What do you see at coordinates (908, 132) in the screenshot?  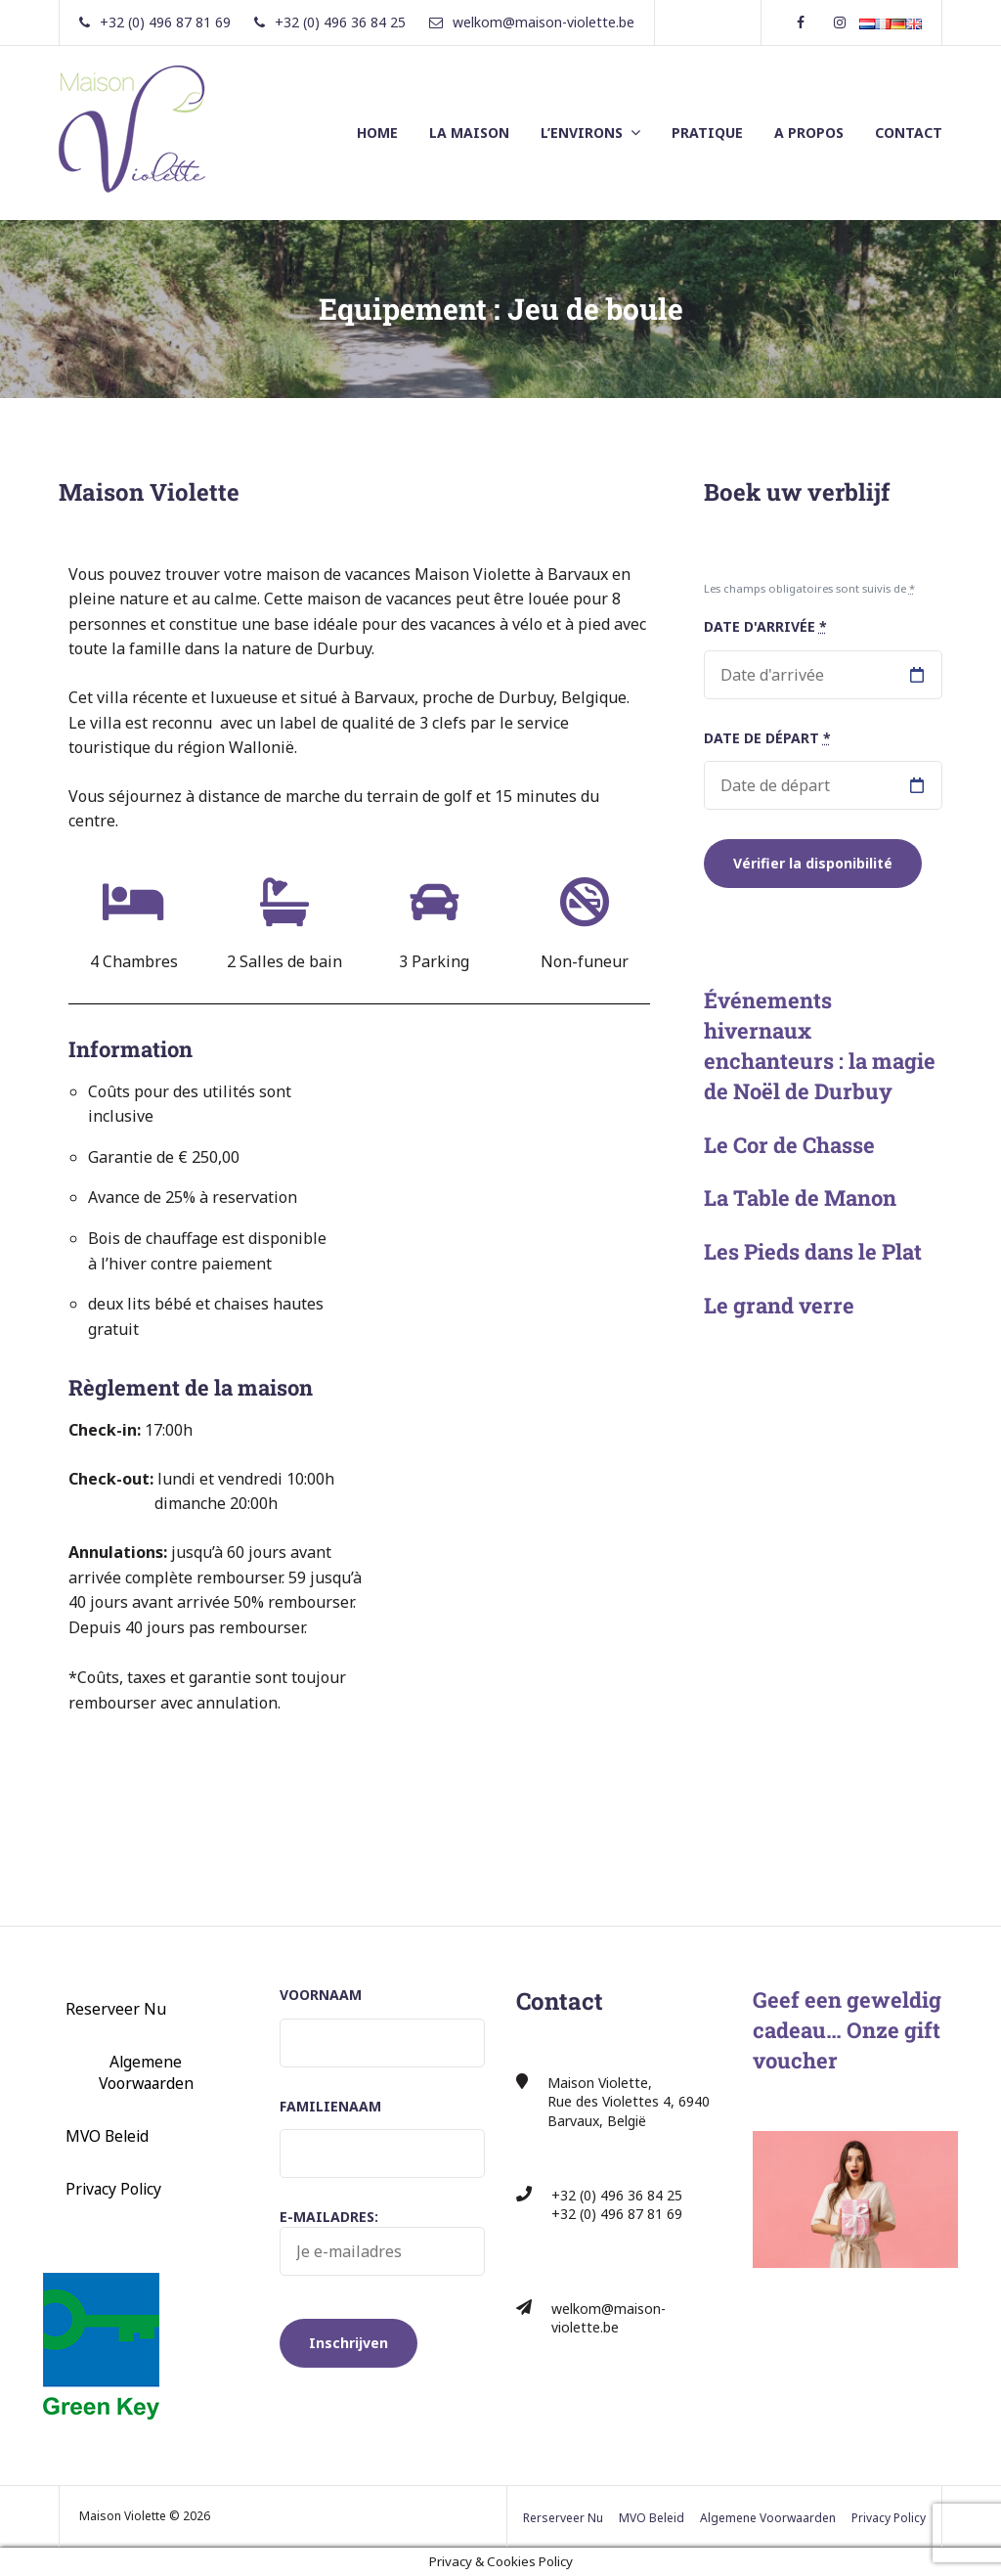 I see `CONTACT` at bounding box center [908, 132].